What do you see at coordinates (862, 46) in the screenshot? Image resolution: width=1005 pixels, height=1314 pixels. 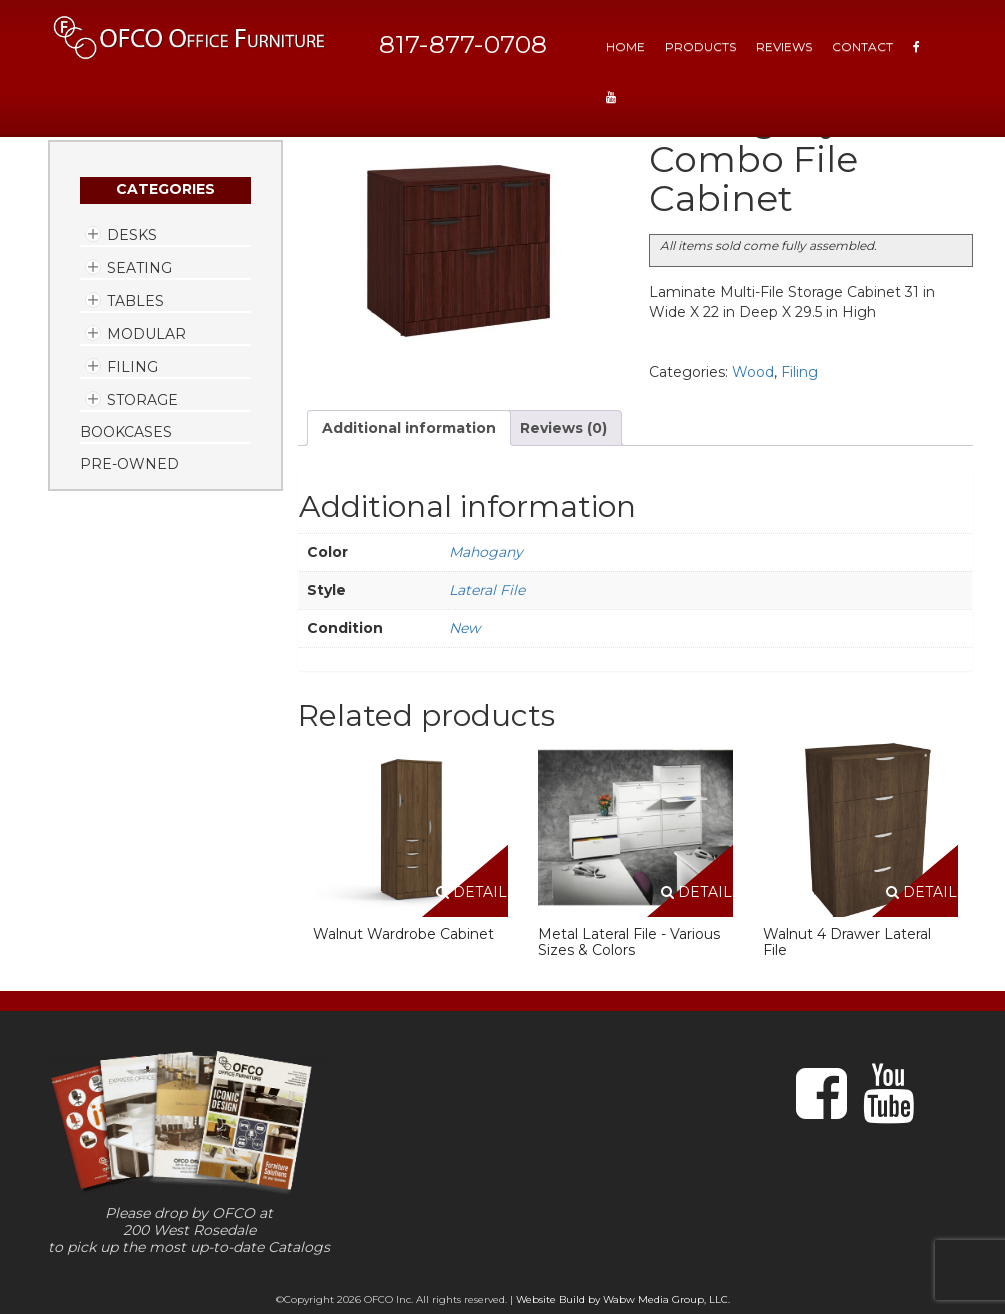 I see `Contact` at bounding box center [862, 46].